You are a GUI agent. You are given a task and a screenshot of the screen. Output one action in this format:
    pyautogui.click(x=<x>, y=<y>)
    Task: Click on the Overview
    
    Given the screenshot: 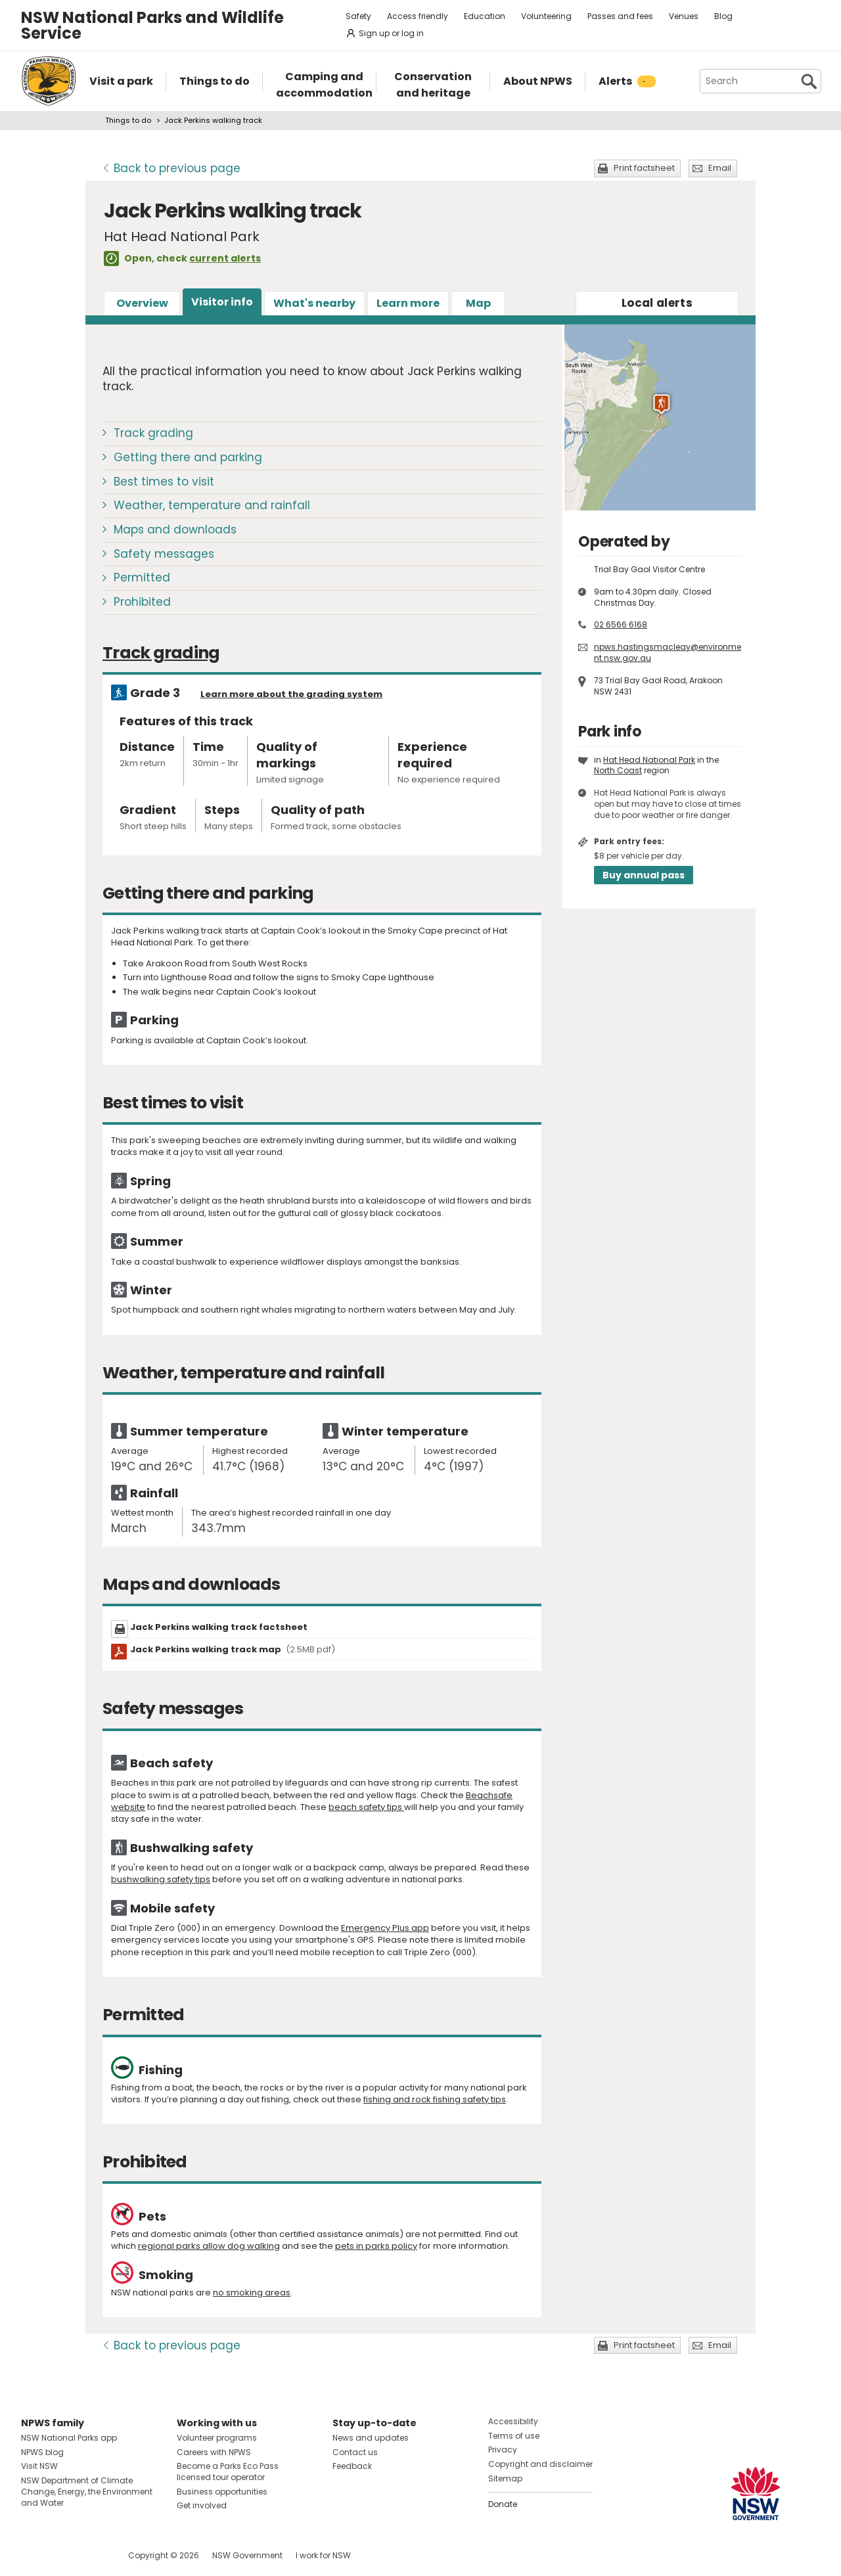 What is the action you would take?
    pyautogui.click(x=142, y=303)
    